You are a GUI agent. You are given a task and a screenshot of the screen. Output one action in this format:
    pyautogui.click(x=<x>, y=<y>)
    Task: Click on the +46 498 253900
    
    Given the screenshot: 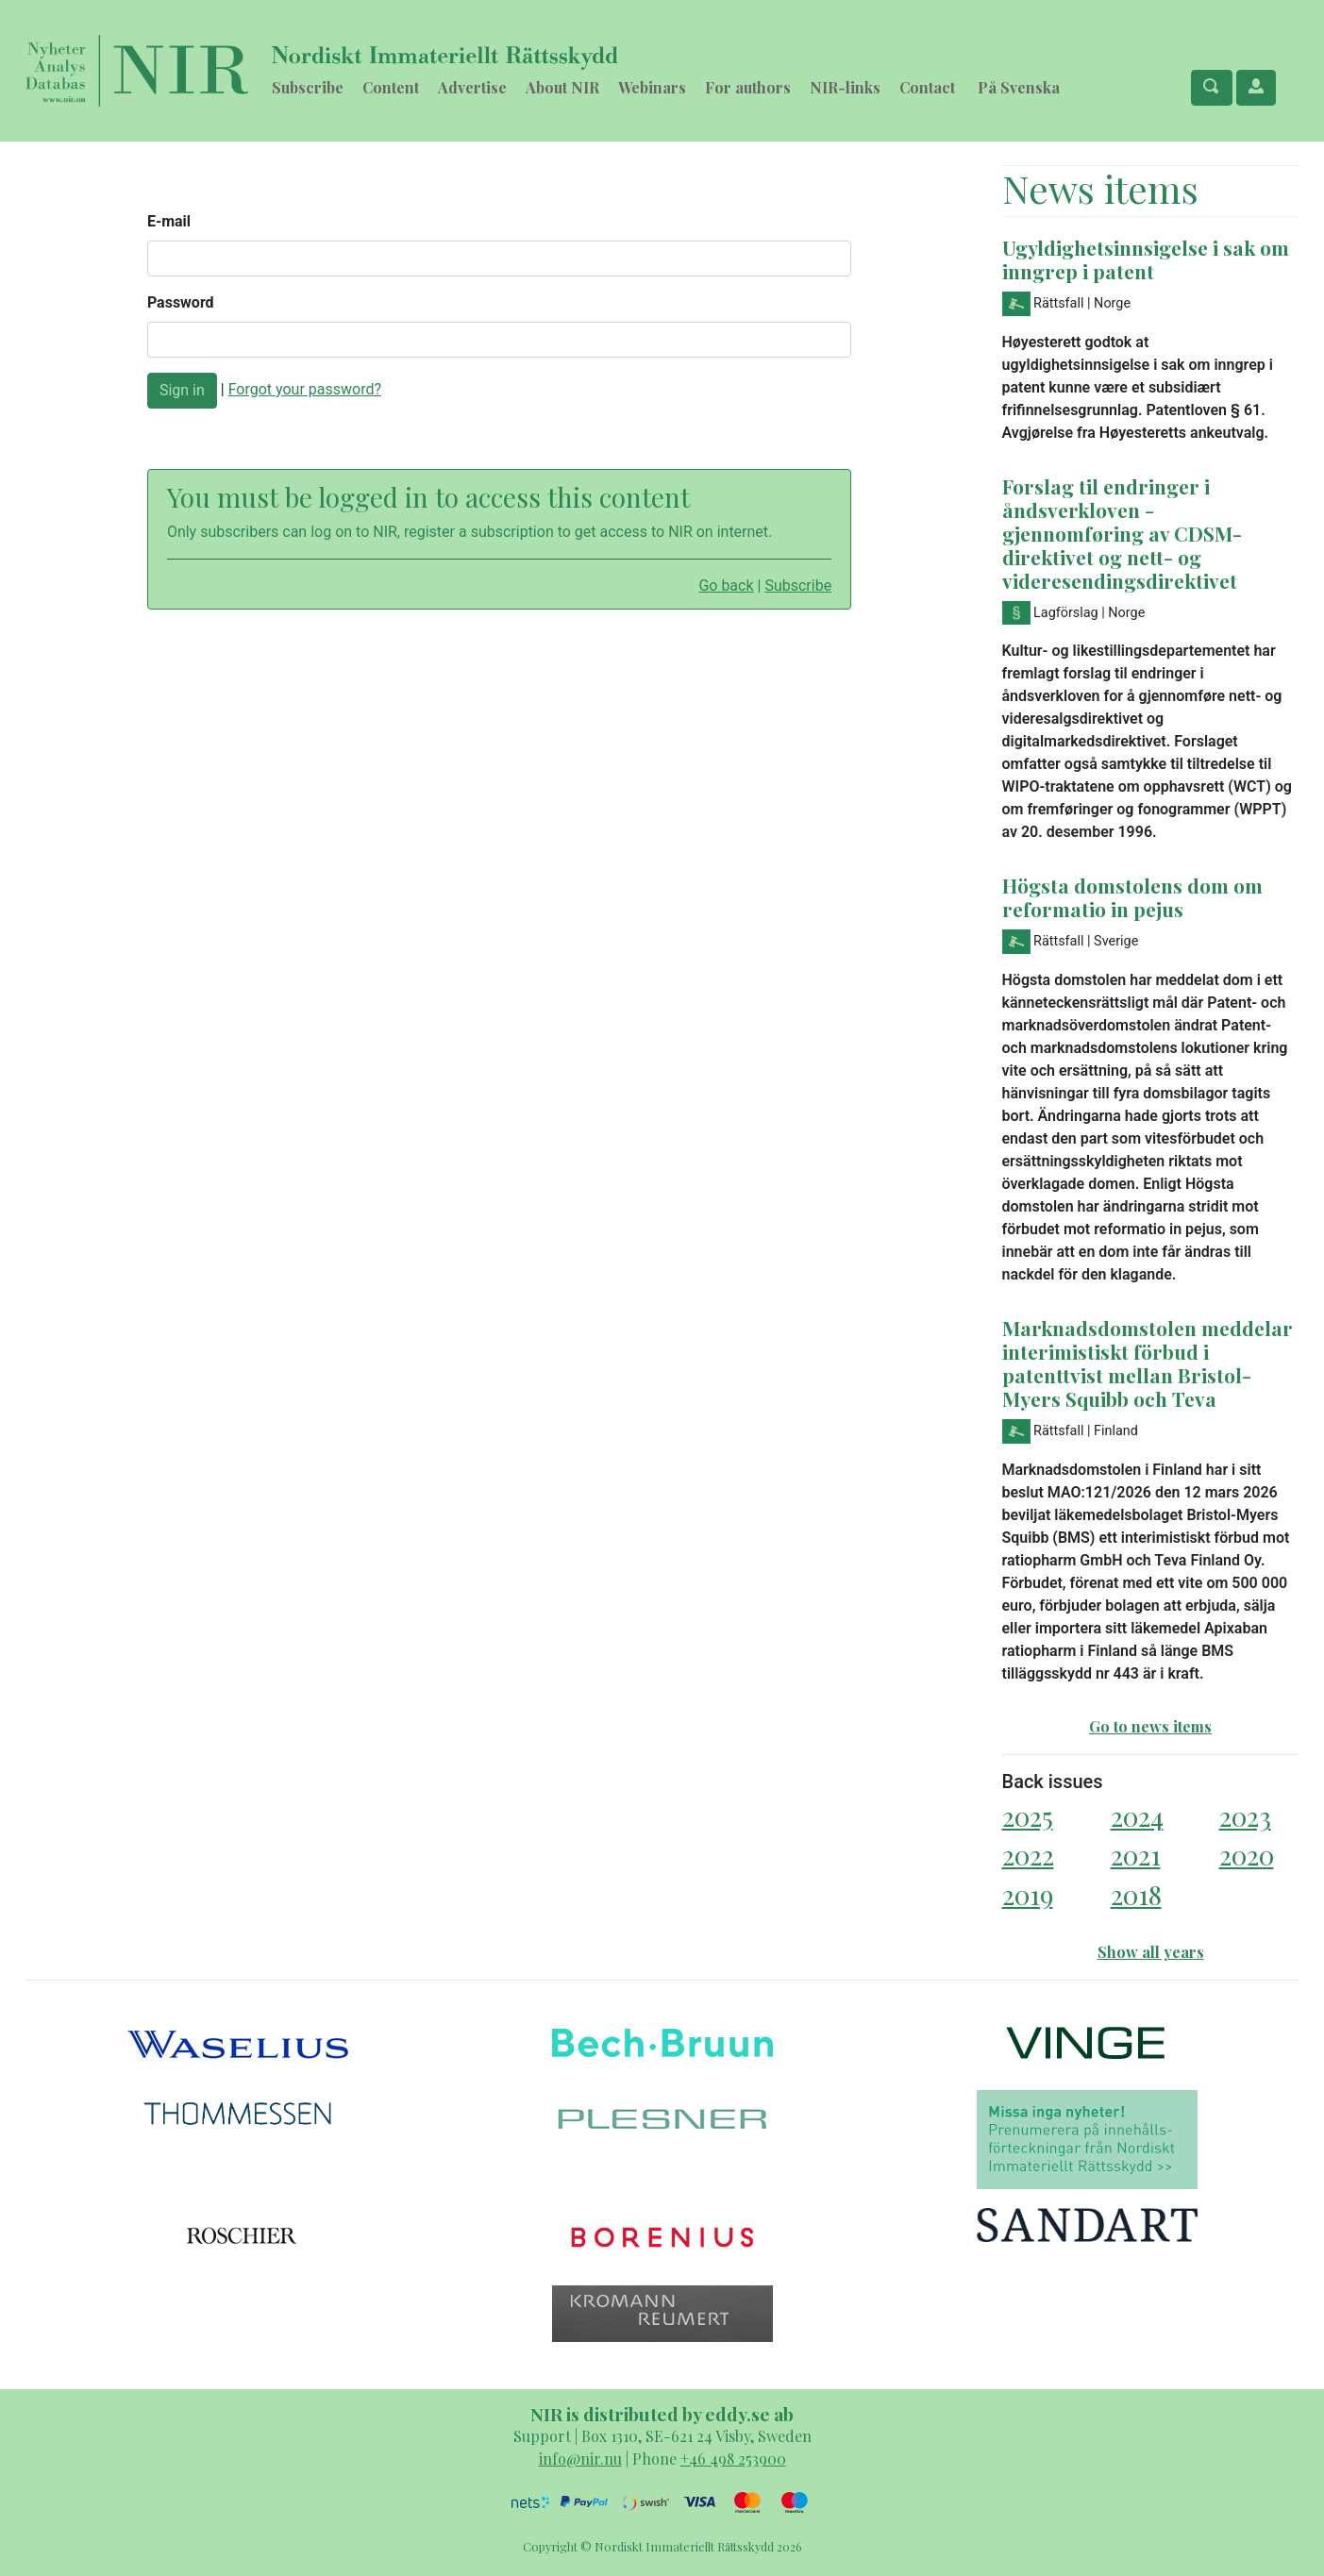 What is the action you would take?
    pyautogui.click(x=733, y=2458)
    